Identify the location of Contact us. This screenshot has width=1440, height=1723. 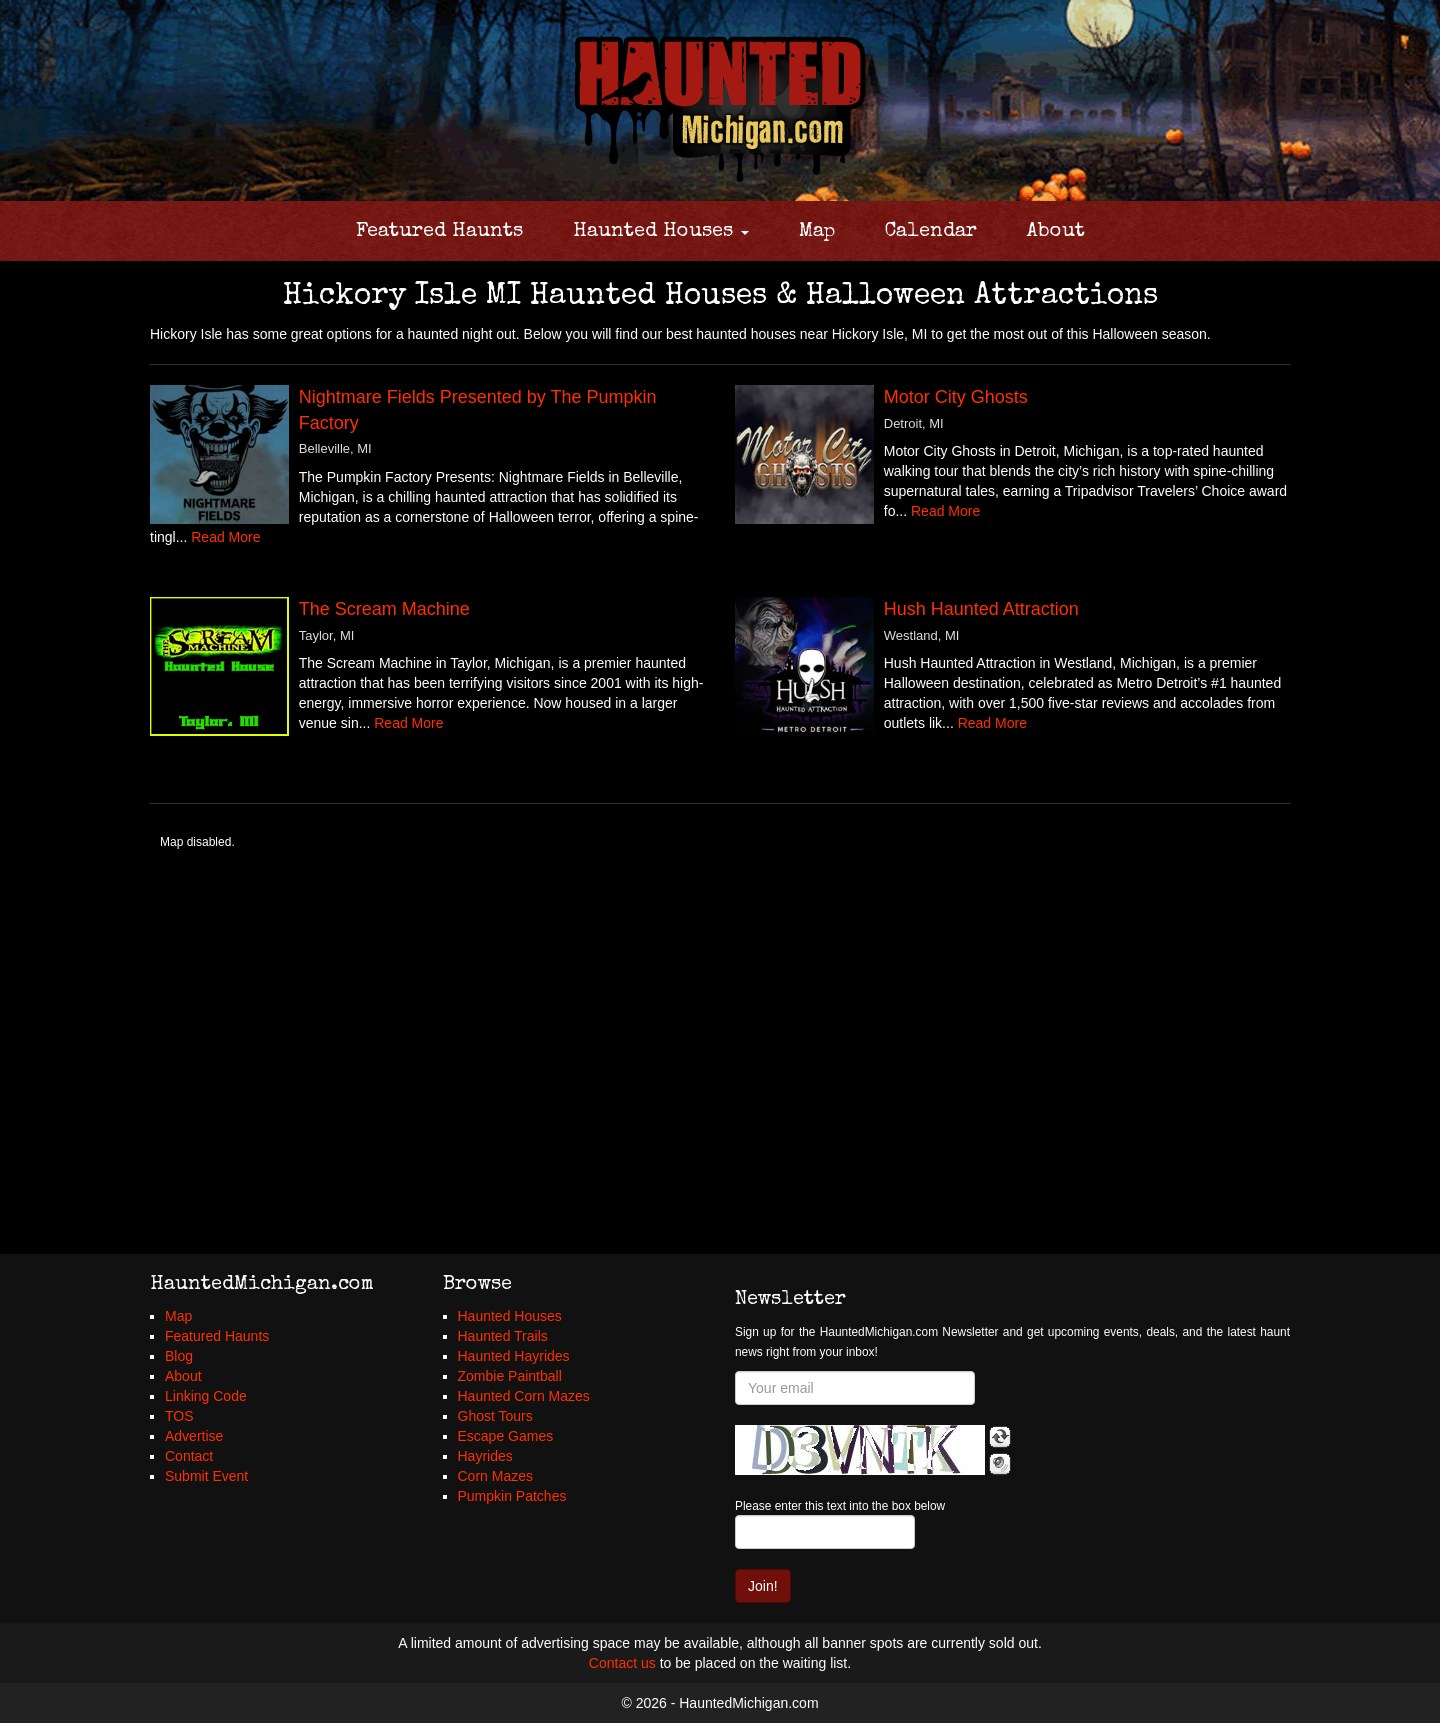
(622, 1663).